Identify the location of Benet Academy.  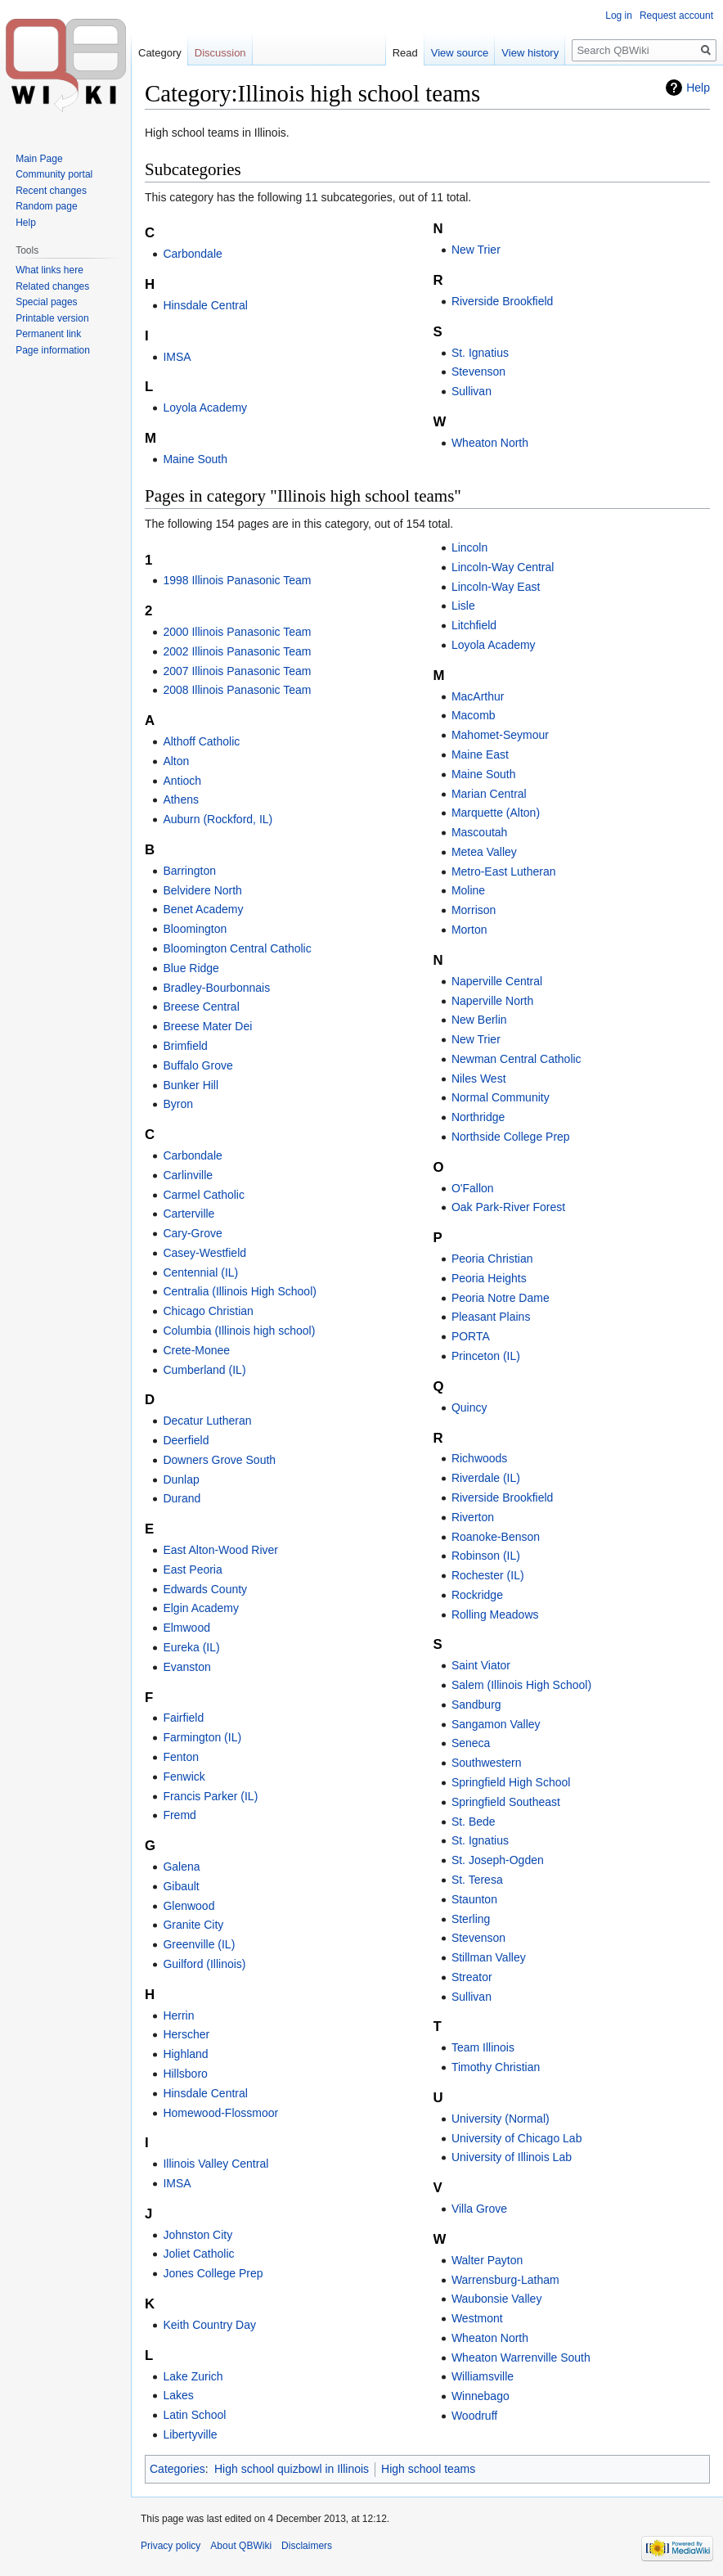
(203, 909).